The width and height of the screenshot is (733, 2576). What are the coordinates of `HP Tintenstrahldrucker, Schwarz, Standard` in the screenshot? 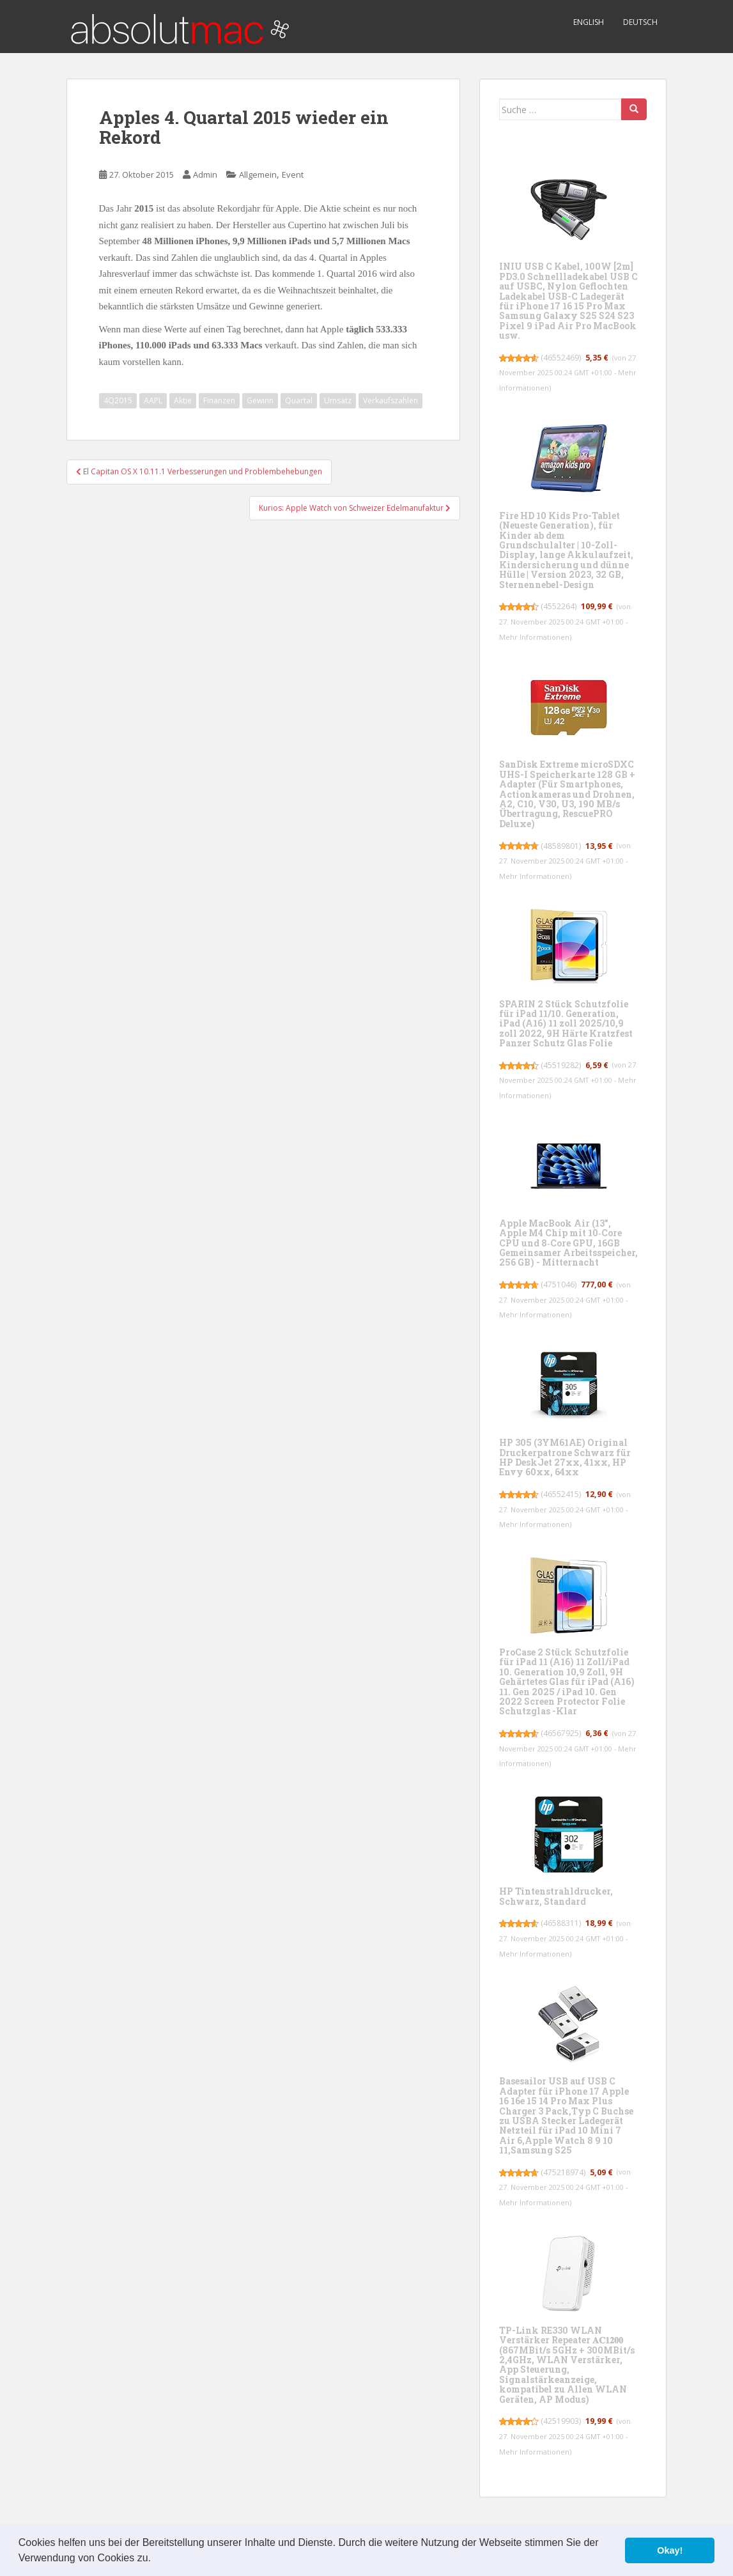 It's located at (556, 1896).